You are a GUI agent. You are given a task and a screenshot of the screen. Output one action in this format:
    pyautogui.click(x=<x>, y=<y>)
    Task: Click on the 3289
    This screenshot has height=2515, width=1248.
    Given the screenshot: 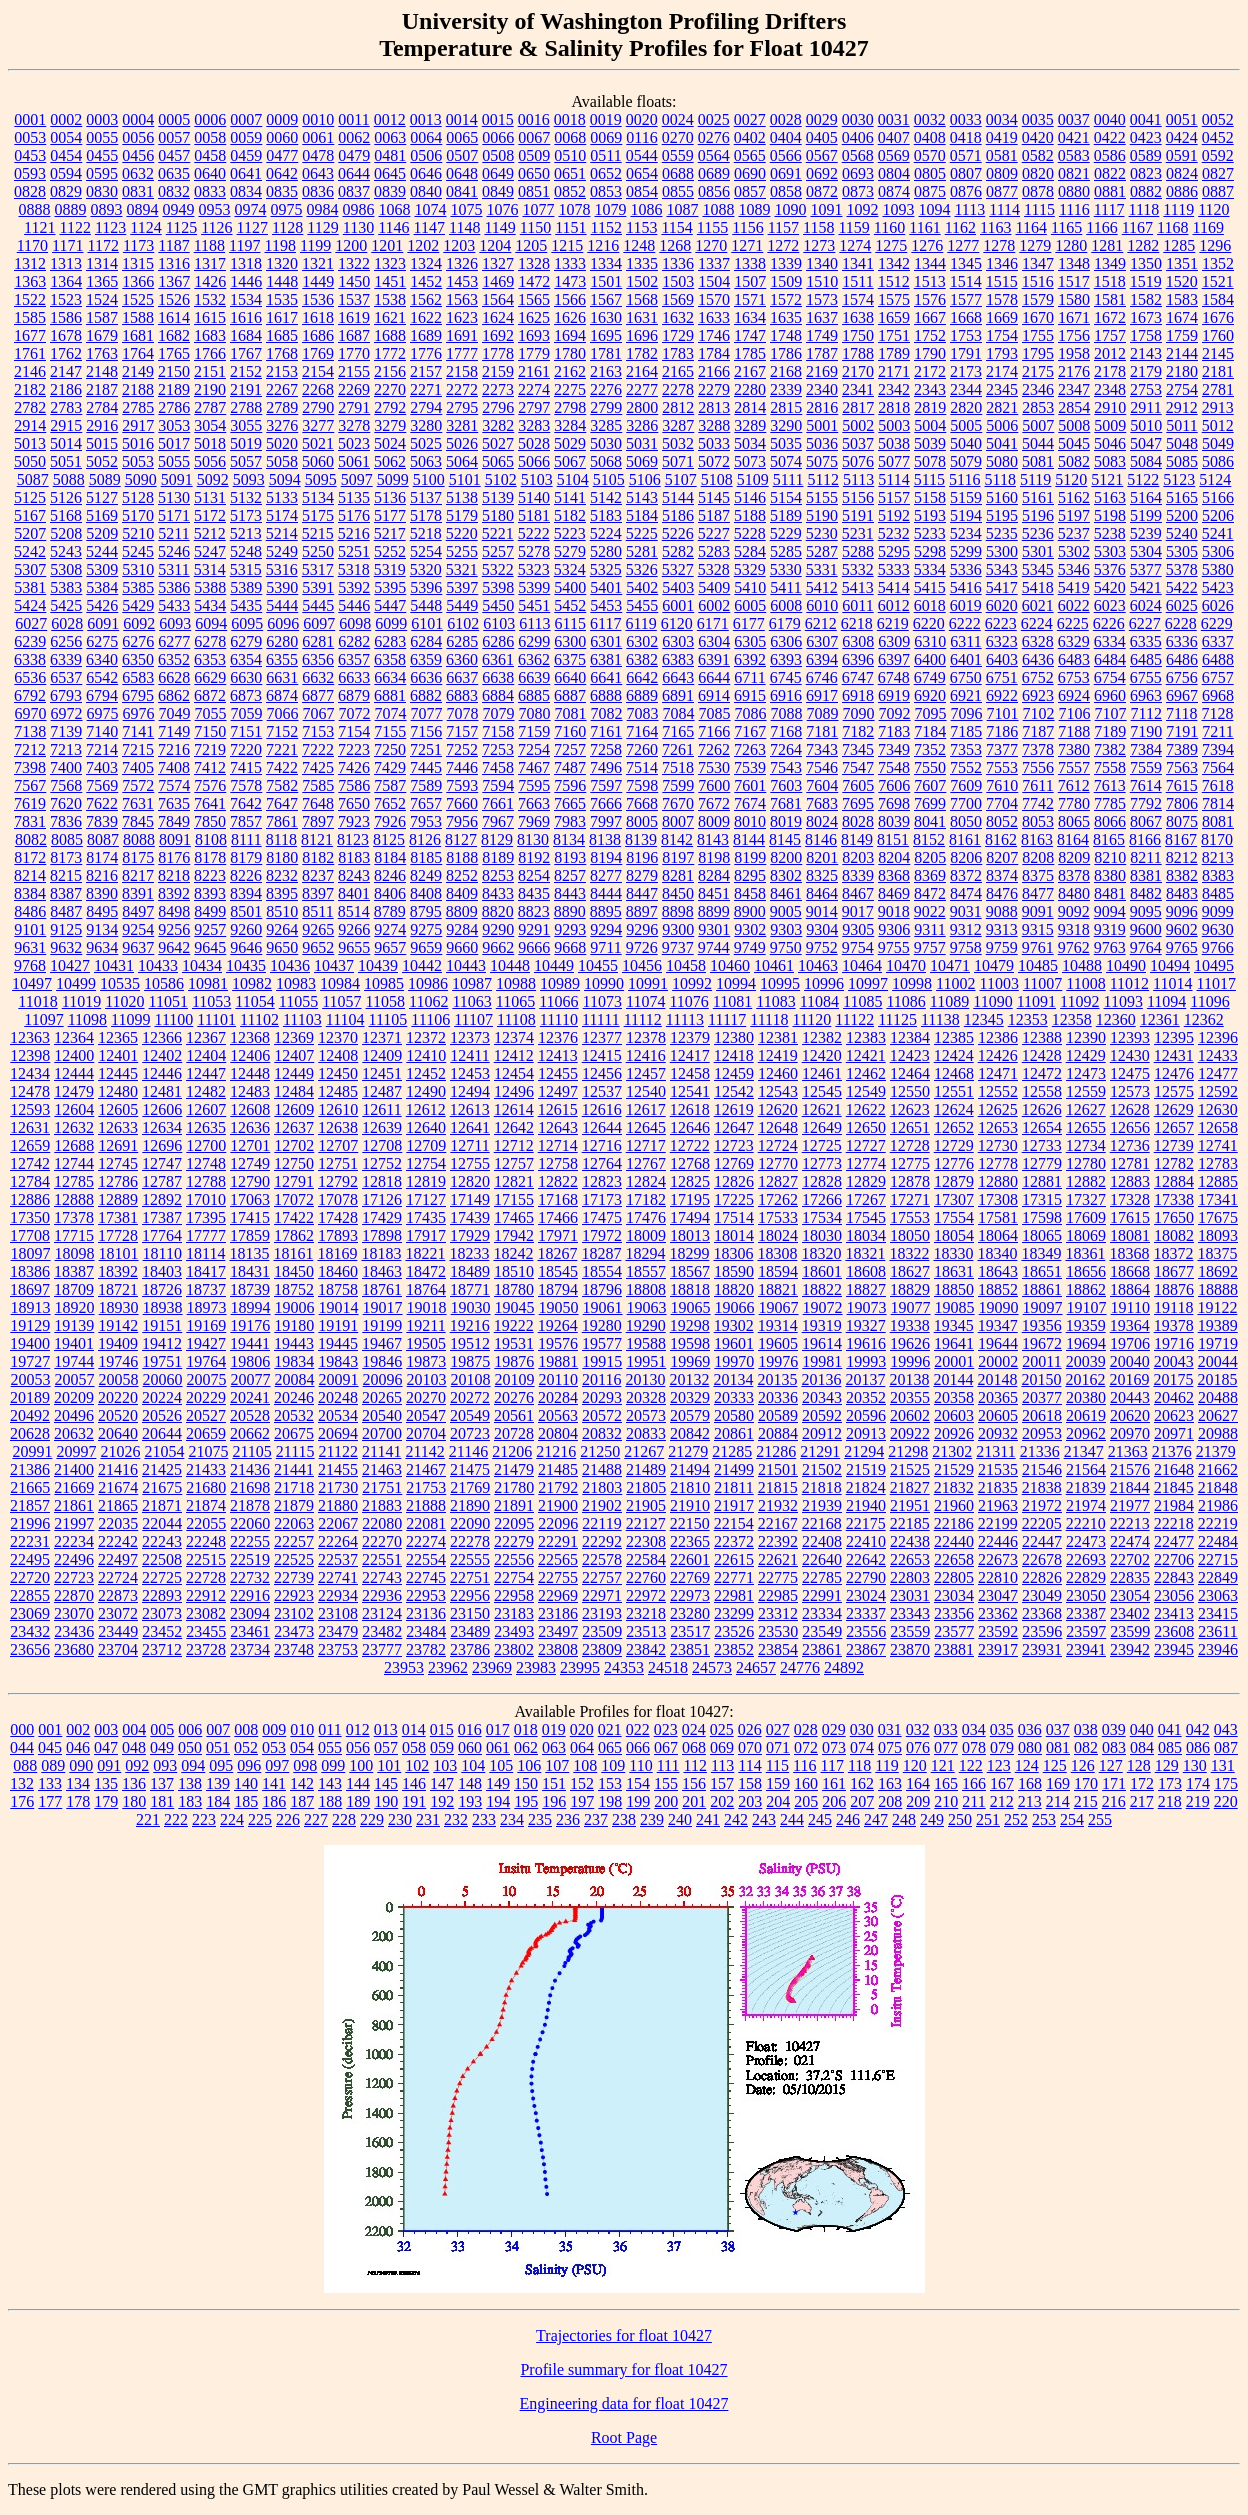 What is the action you would take?
    pyautogui.click(x=750, y=425)
    